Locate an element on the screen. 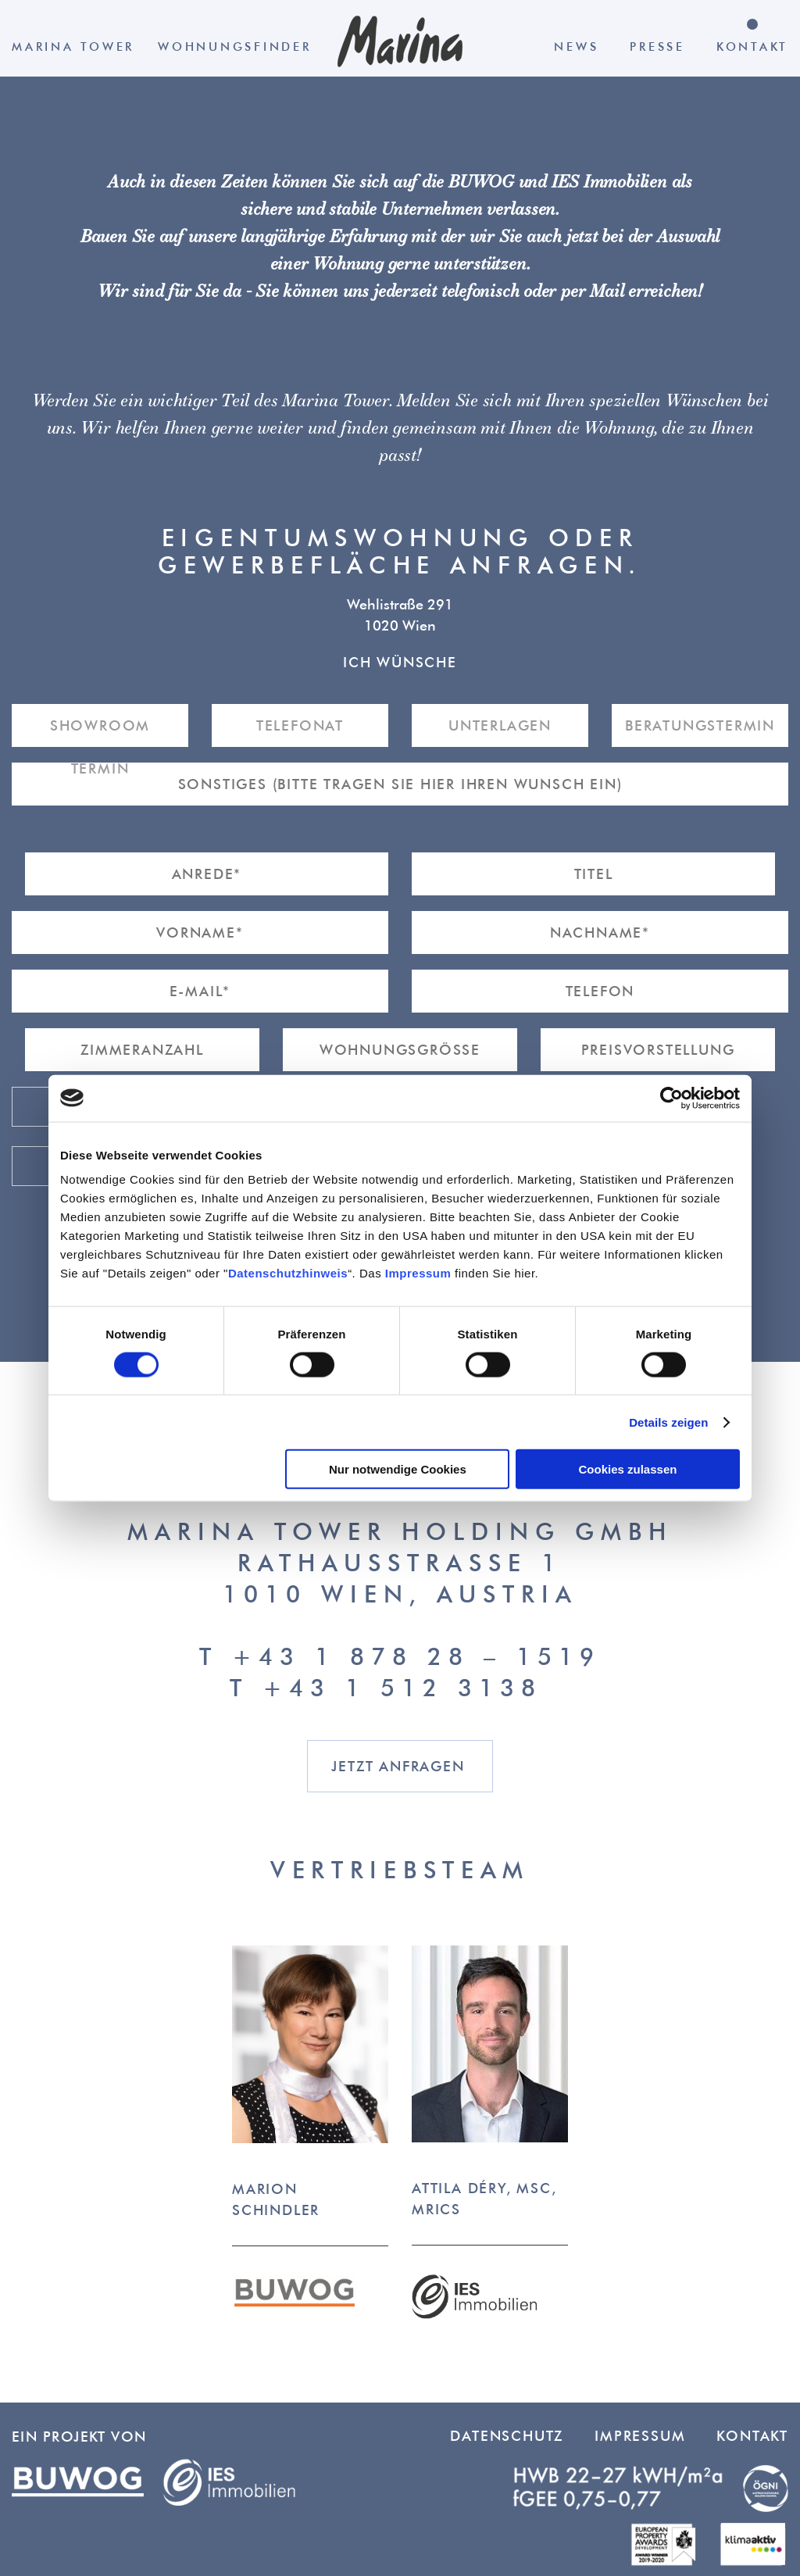 This screenshot has width=800, height=2576. Datenschutzhinweis is located at coordinates (288, 1273).